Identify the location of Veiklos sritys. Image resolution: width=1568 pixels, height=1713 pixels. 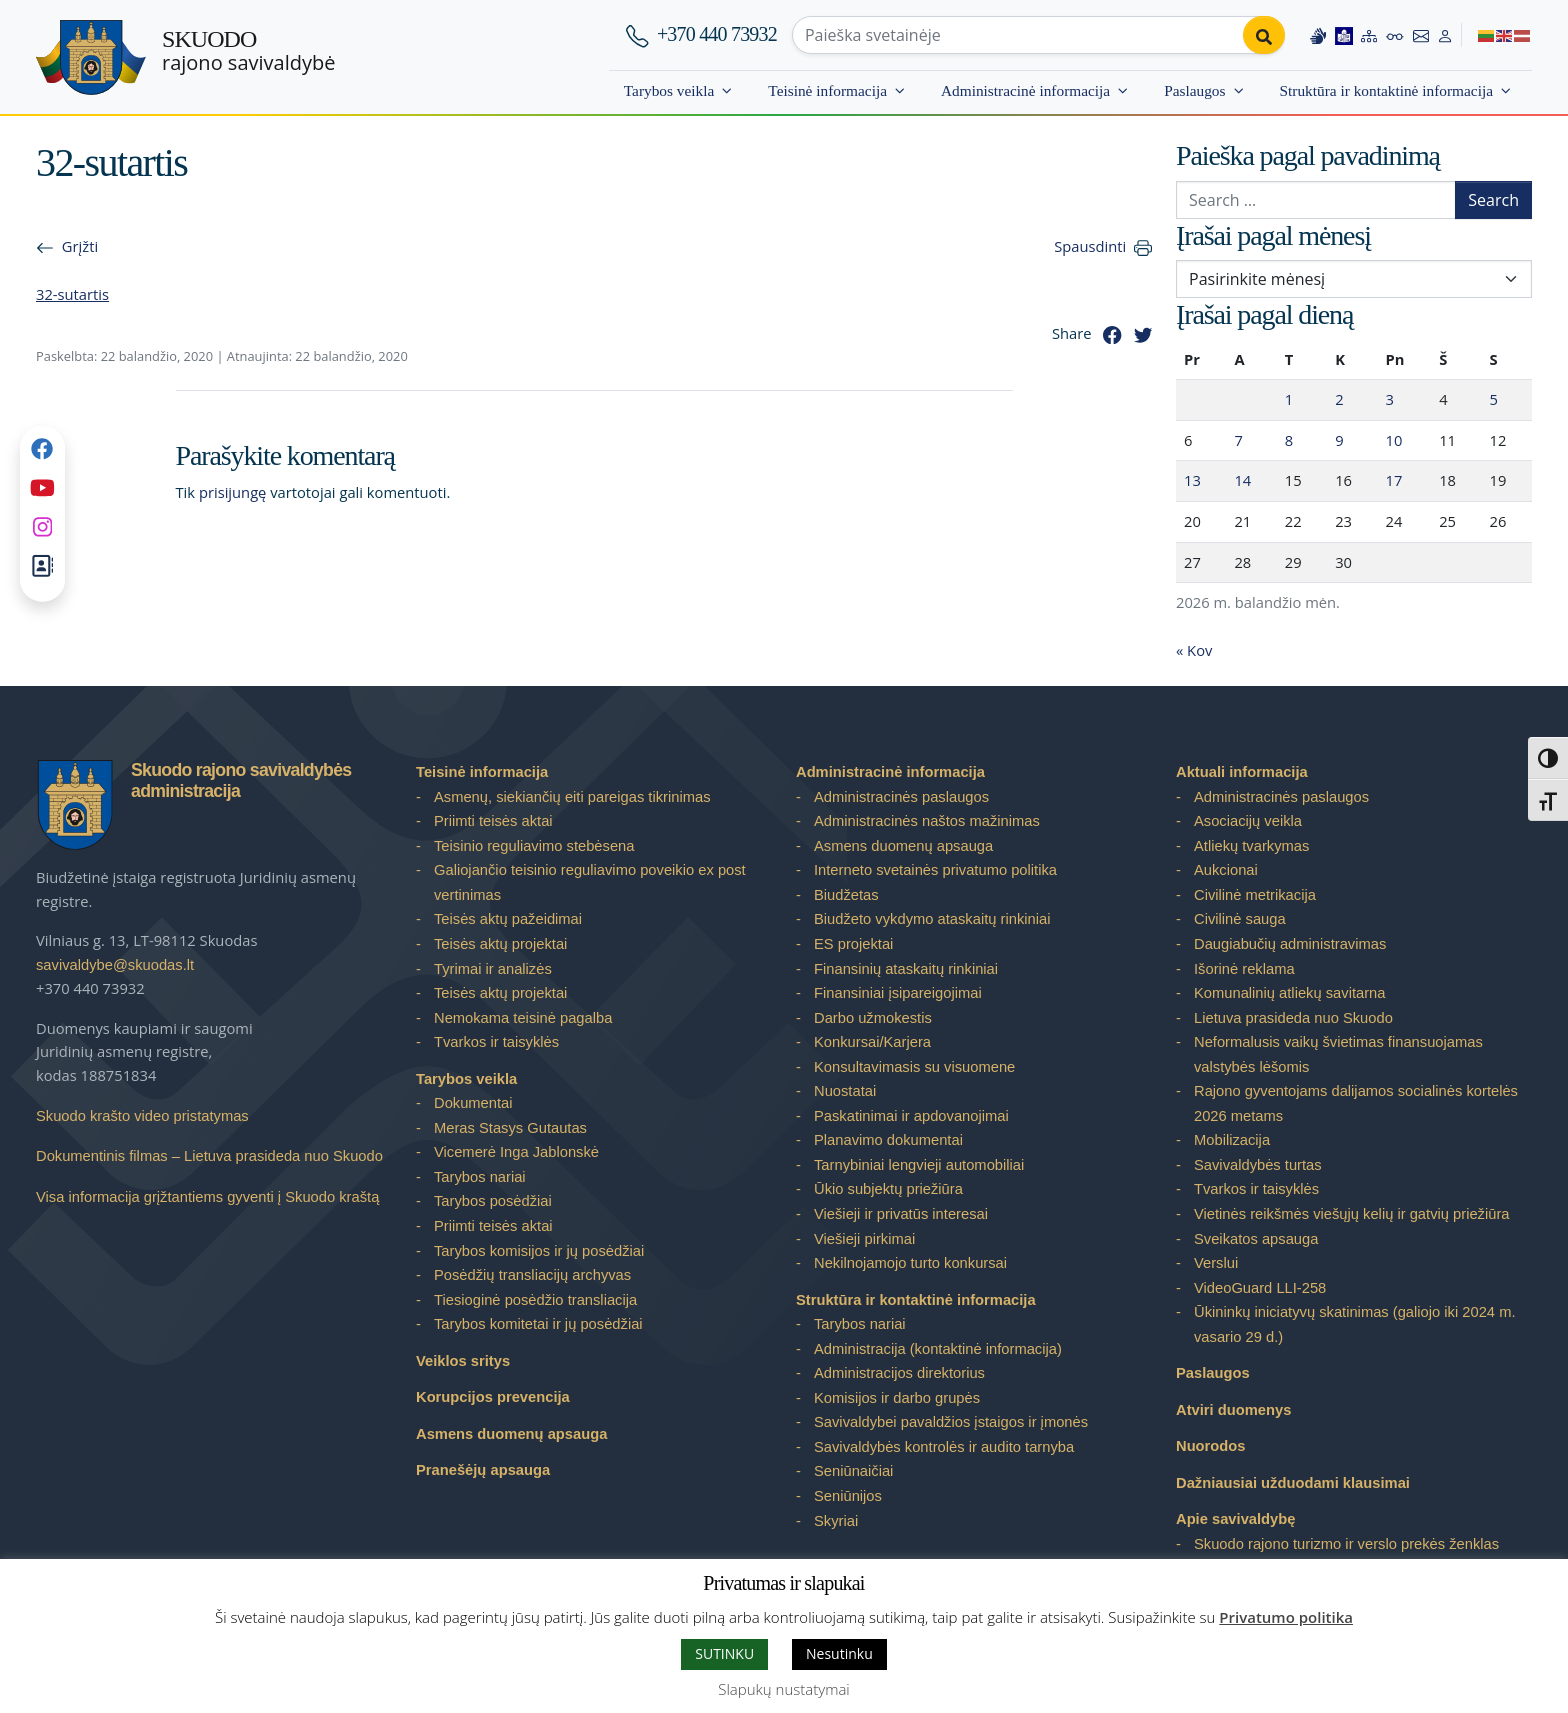
(463, 1361).